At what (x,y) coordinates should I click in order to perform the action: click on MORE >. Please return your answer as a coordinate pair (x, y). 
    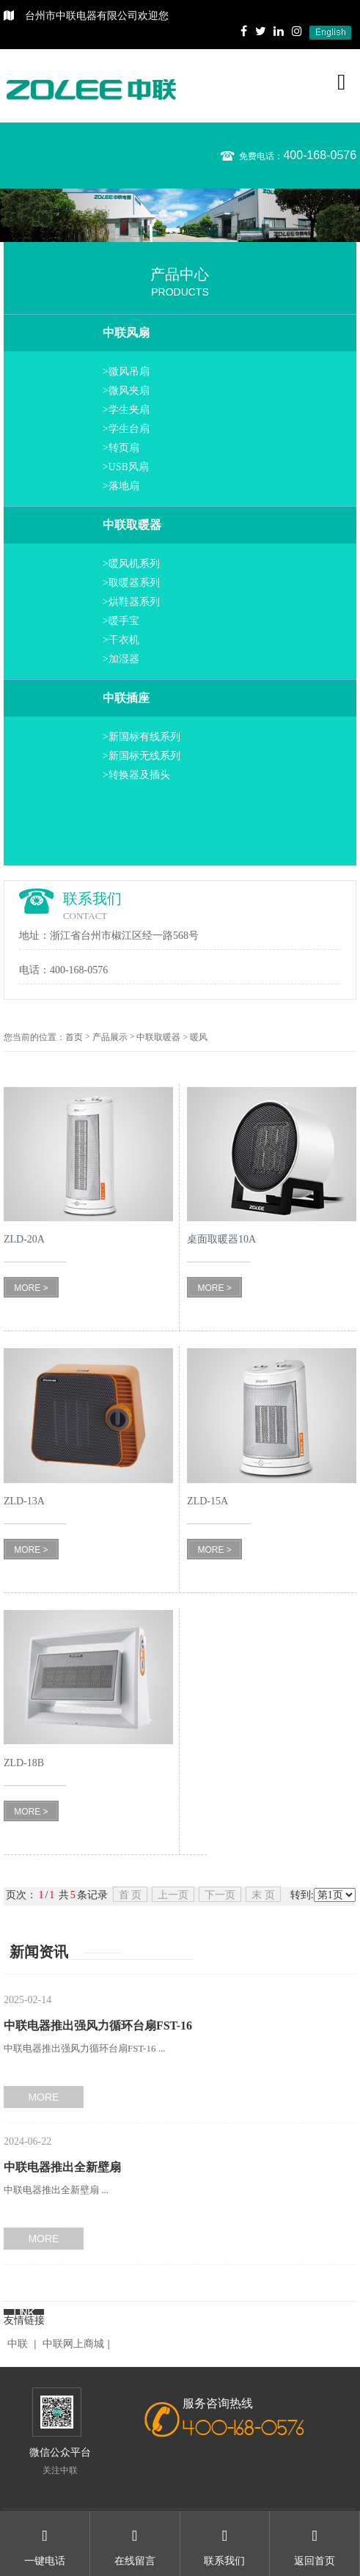
    Looking at the image, I should click on (31, 1288).